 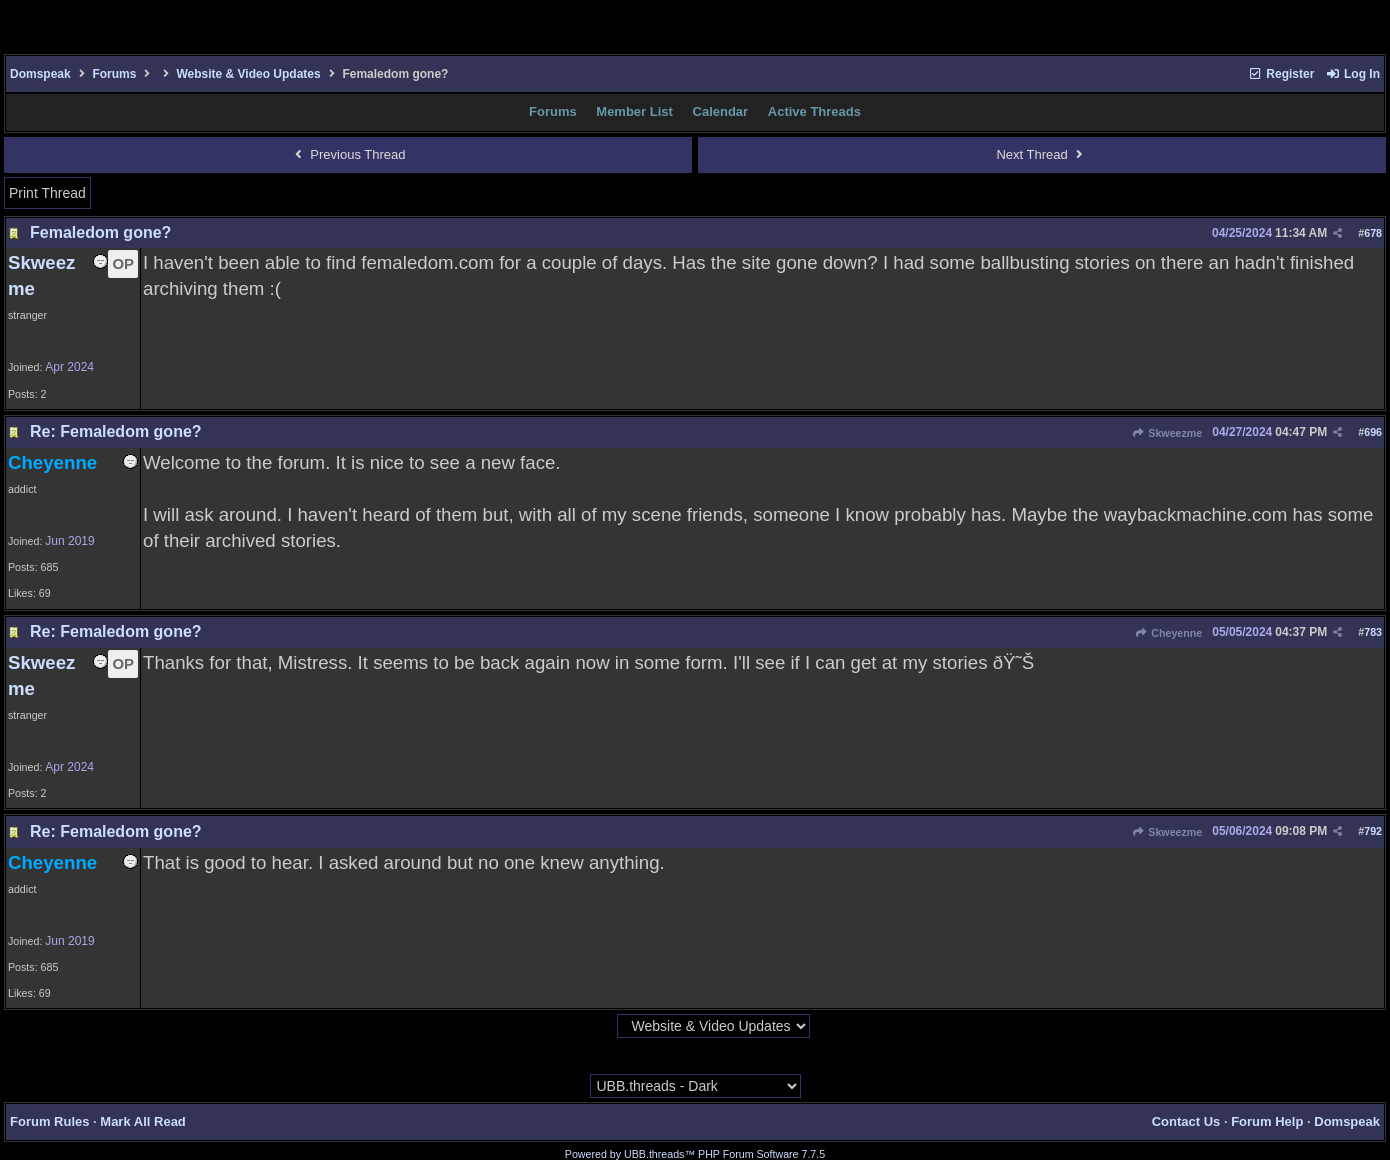 I want to click on 792, so click(x=1373, y=831).